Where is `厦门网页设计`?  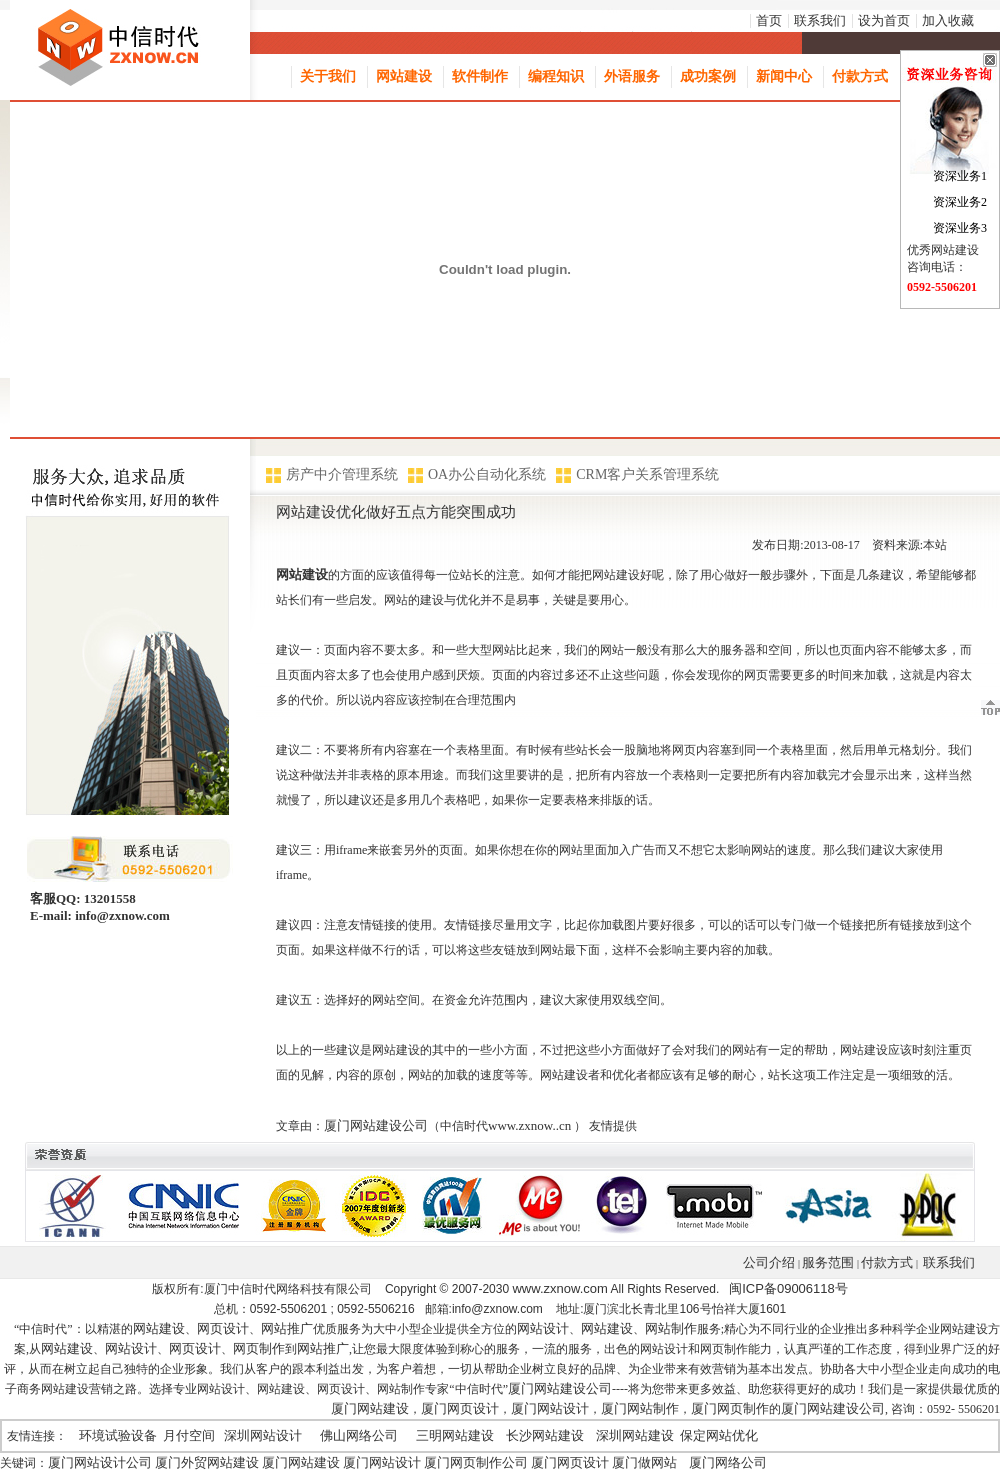
厦门网页设计 is located at coordinates (460, 1408).